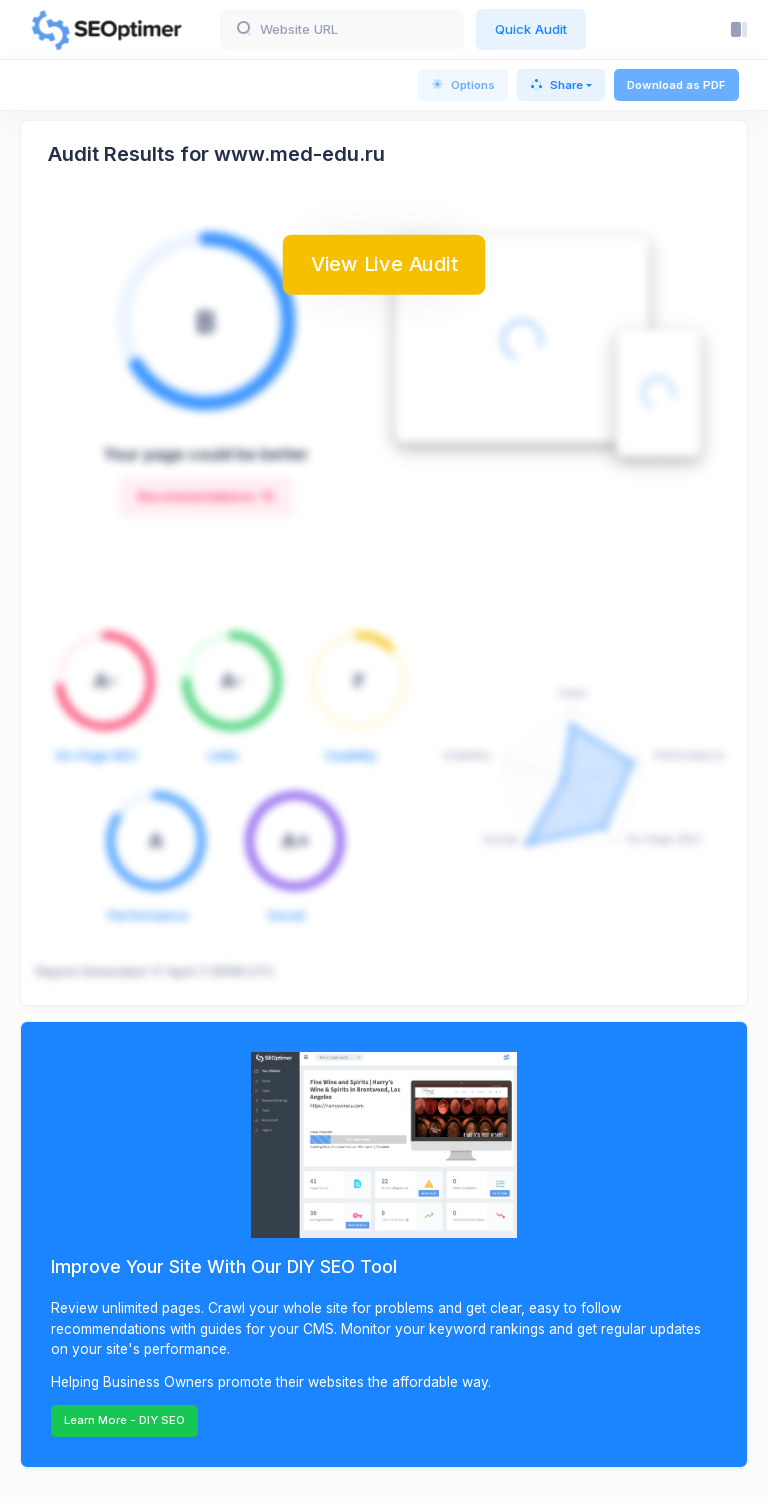 The height and width of the screenshot is (1503, 768). Describe the element at coordinates (384, 263) in the screenshot. I see `View Live Audit` at that location.